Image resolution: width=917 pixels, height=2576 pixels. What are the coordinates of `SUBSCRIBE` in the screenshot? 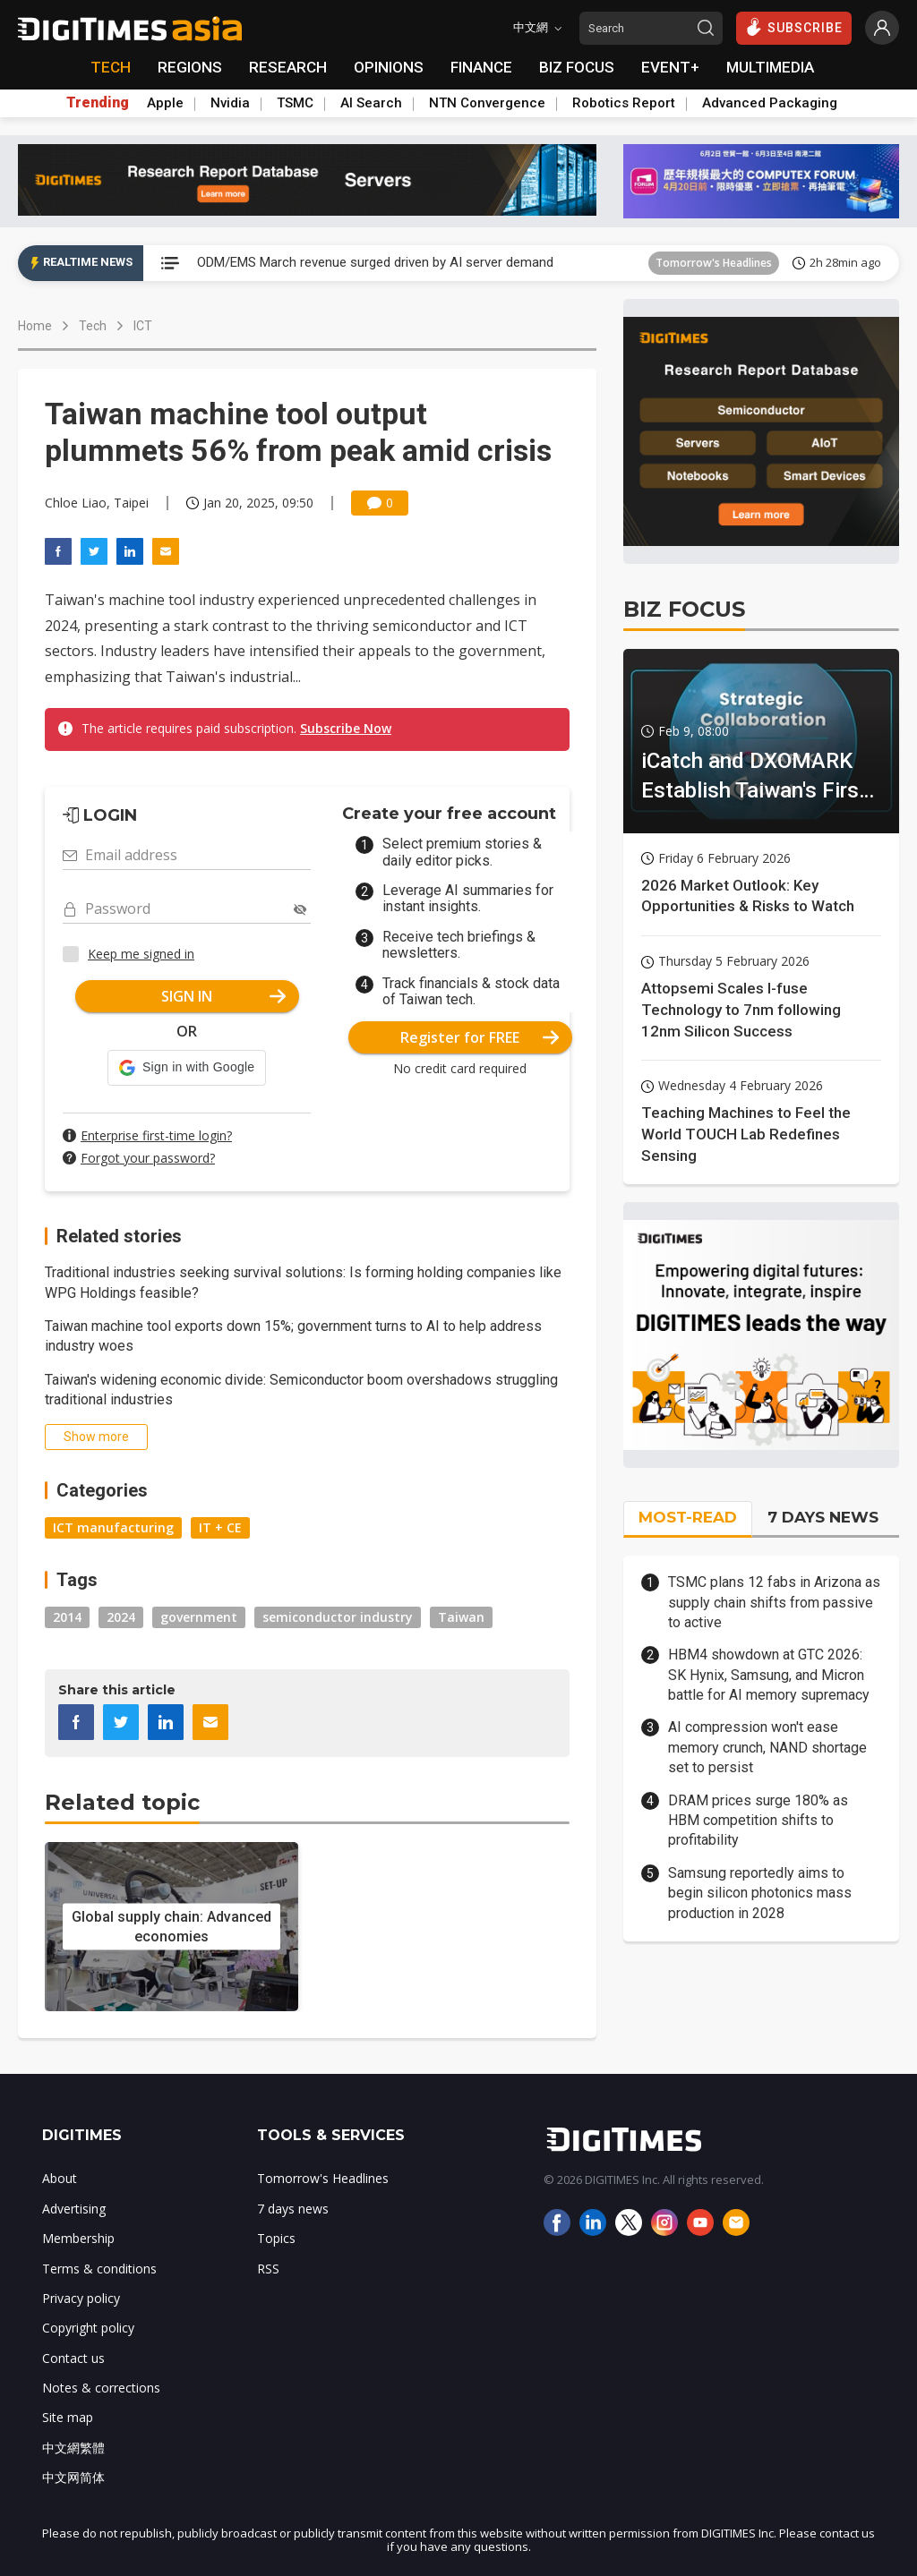 It's located at (794, 27).